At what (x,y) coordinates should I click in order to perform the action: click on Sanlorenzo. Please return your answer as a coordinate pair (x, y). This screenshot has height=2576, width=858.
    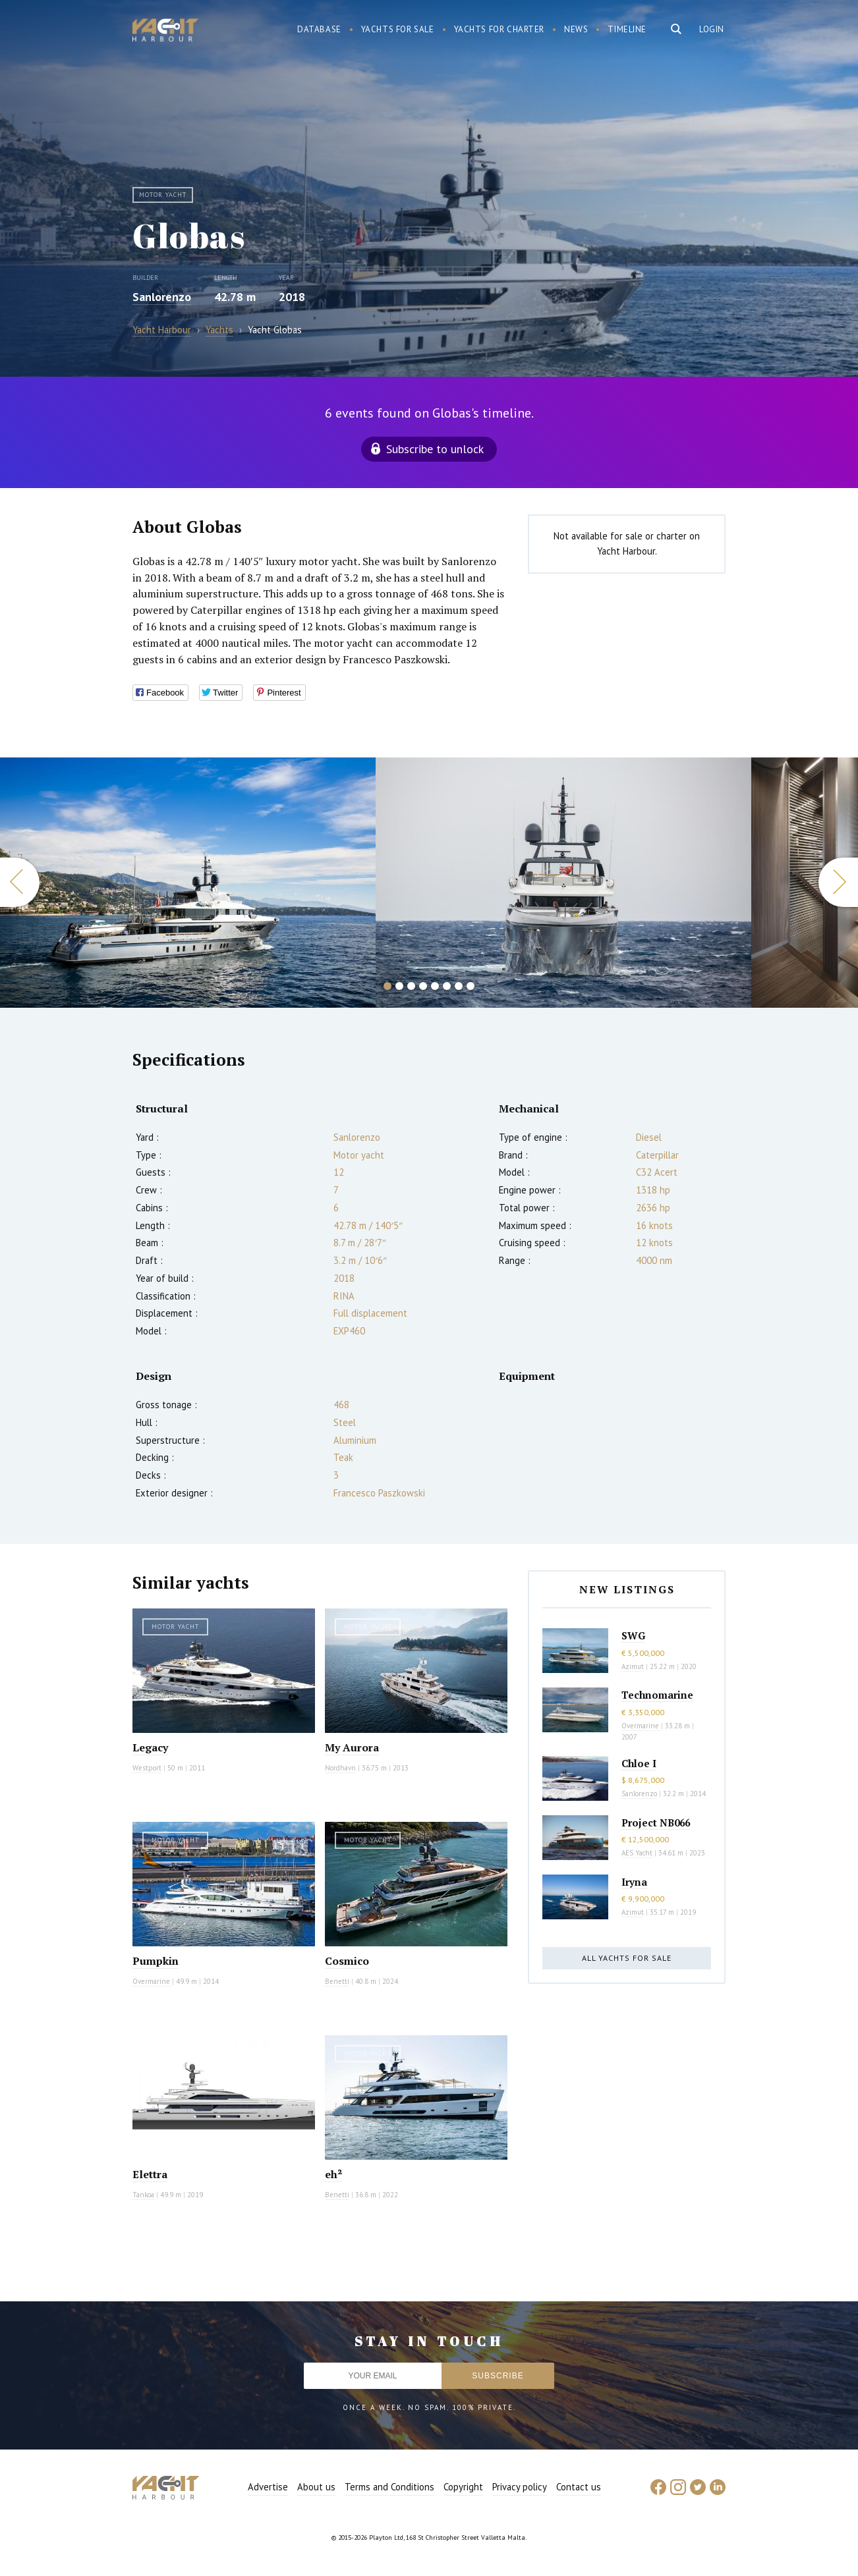
    Looking at the image, I should click on (161, 296).